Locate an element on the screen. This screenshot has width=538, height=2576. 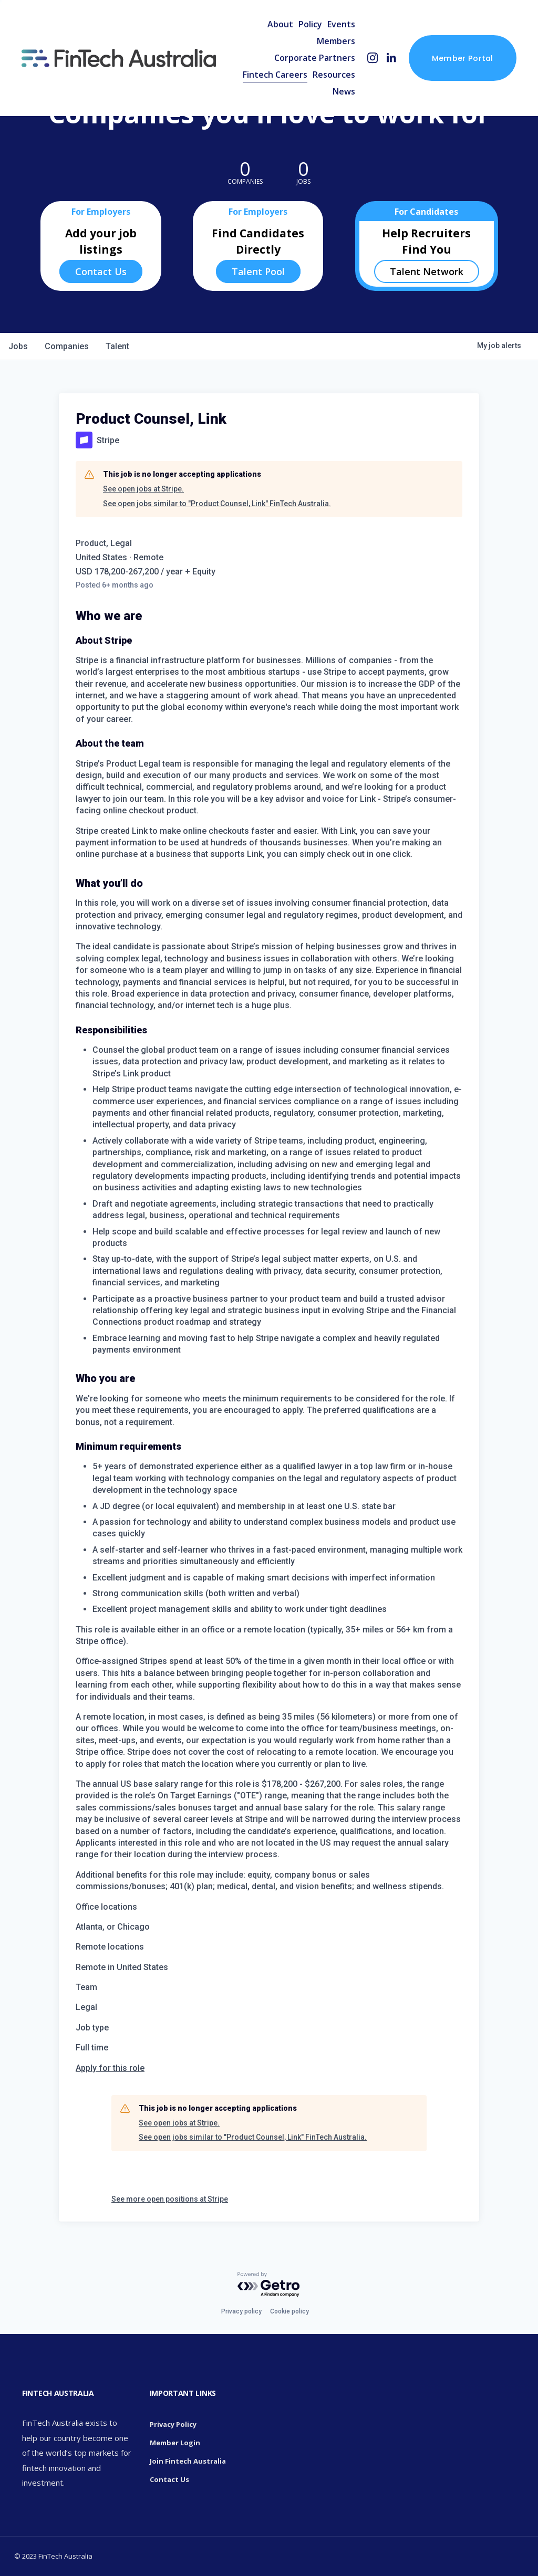
Corporate Partners is located at coordinates (314, 58).